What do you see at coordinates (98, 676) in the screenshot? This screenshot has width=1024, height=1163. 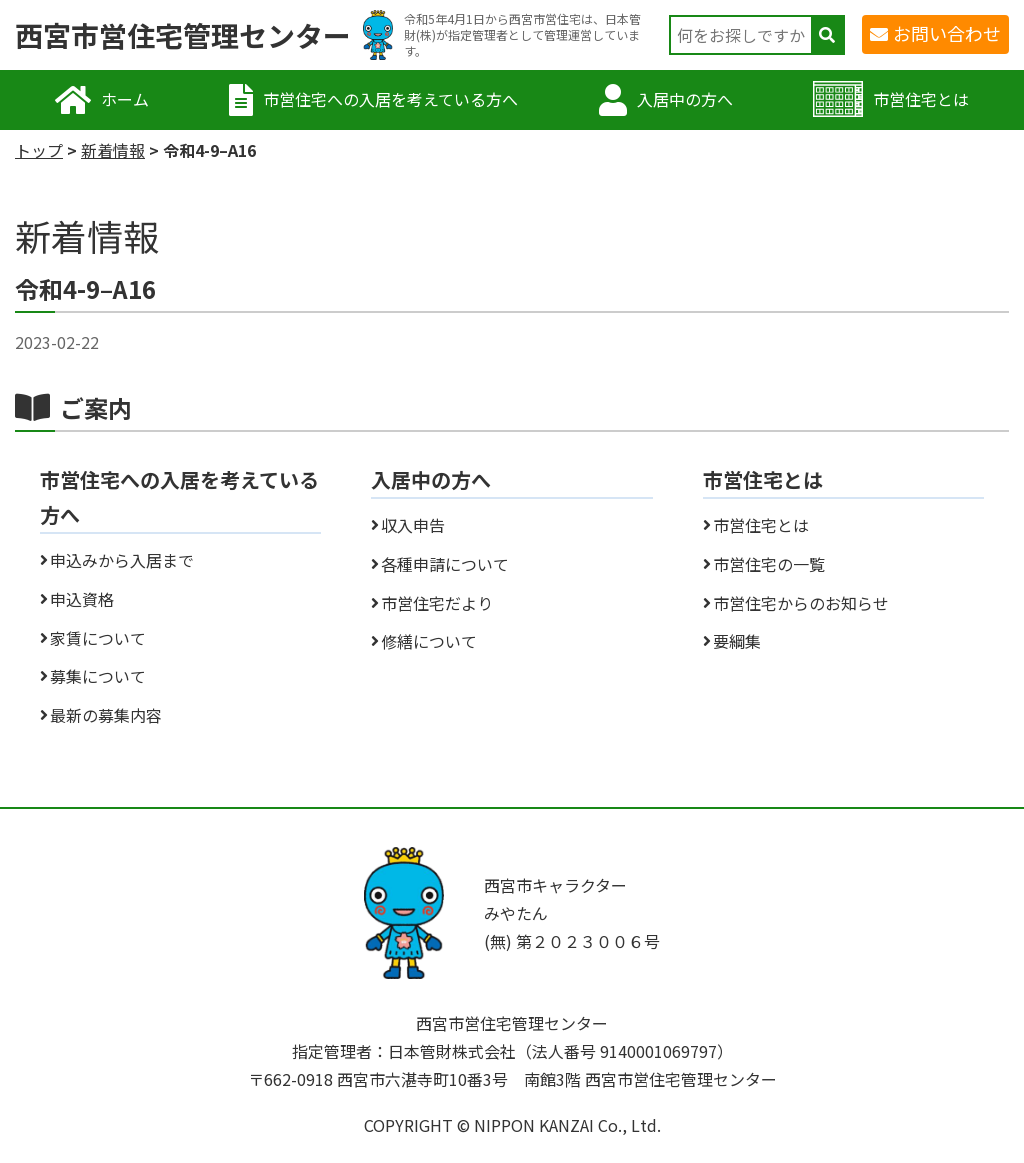 I see `募集について` at bounding box center [98, 676].